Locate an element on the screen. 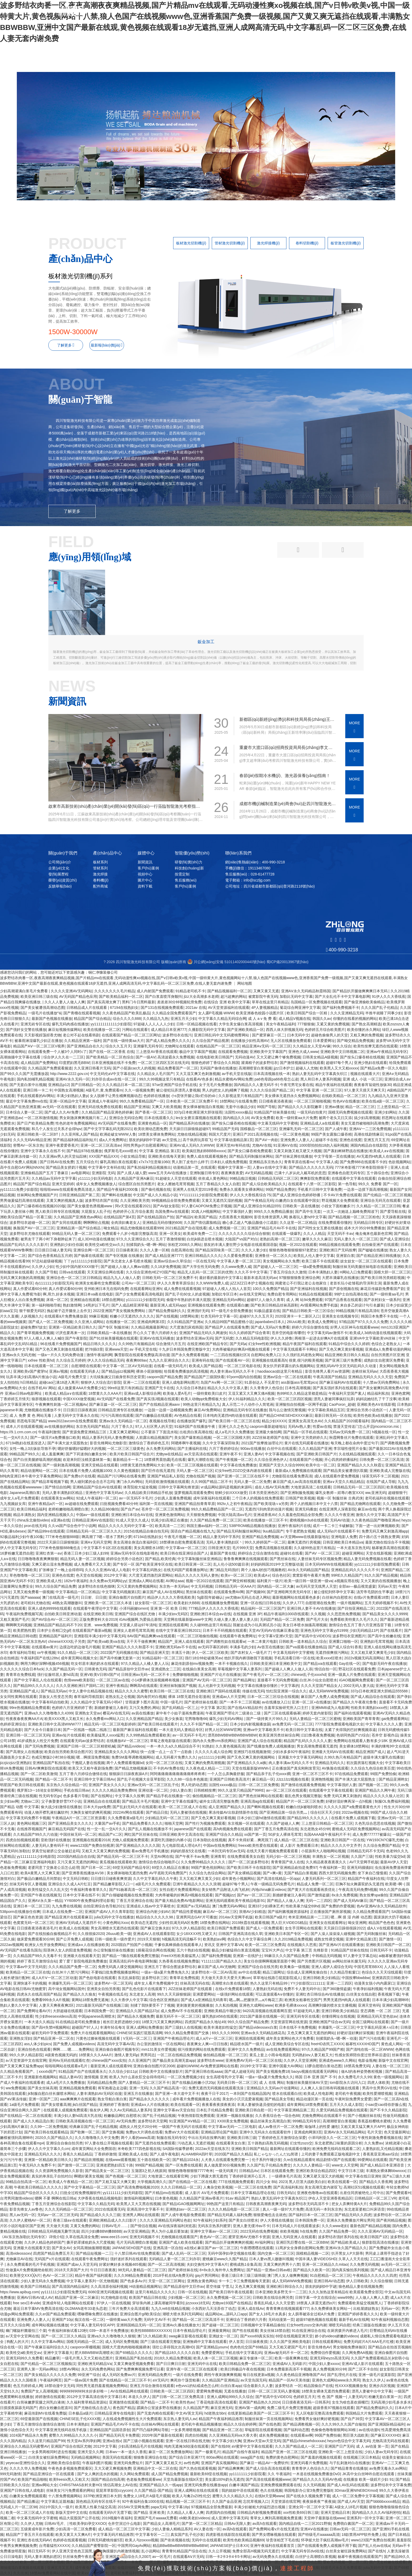  国产公开免费人成视频 is located at coordinates (74, 1939).